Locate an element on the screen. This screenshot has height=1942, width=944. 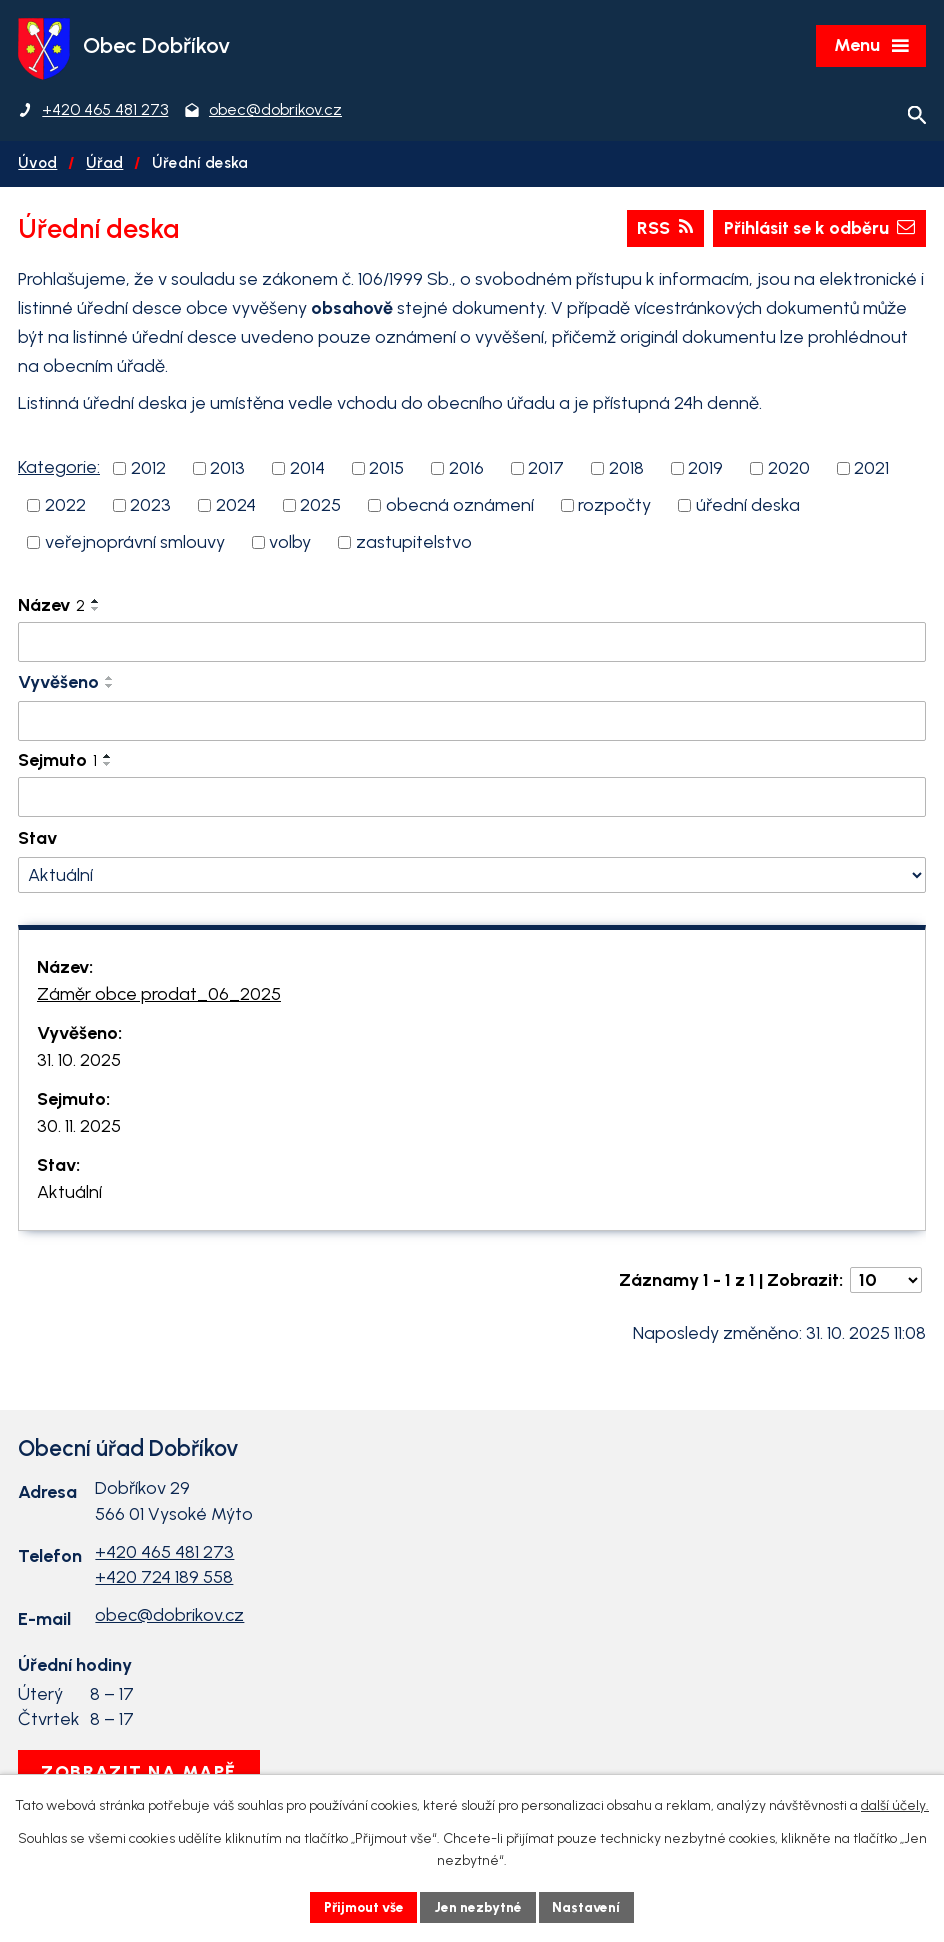
Aktuální is located at coordinates (69, 1195).